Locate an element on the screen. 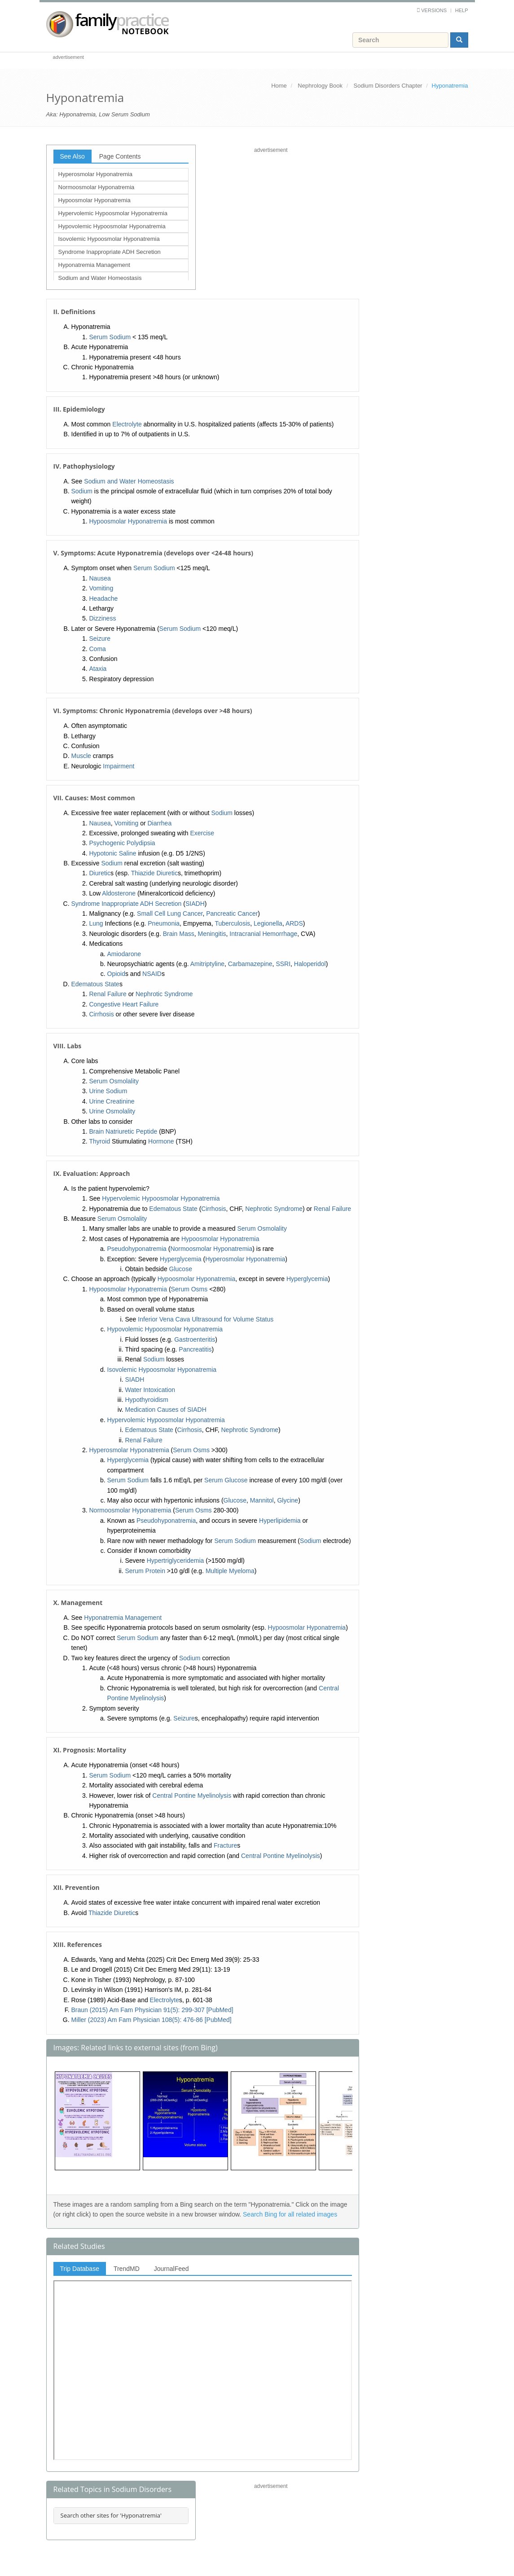 This screenshot has width=514, height=2576. Glycine is located at coordinates (287, 1500).